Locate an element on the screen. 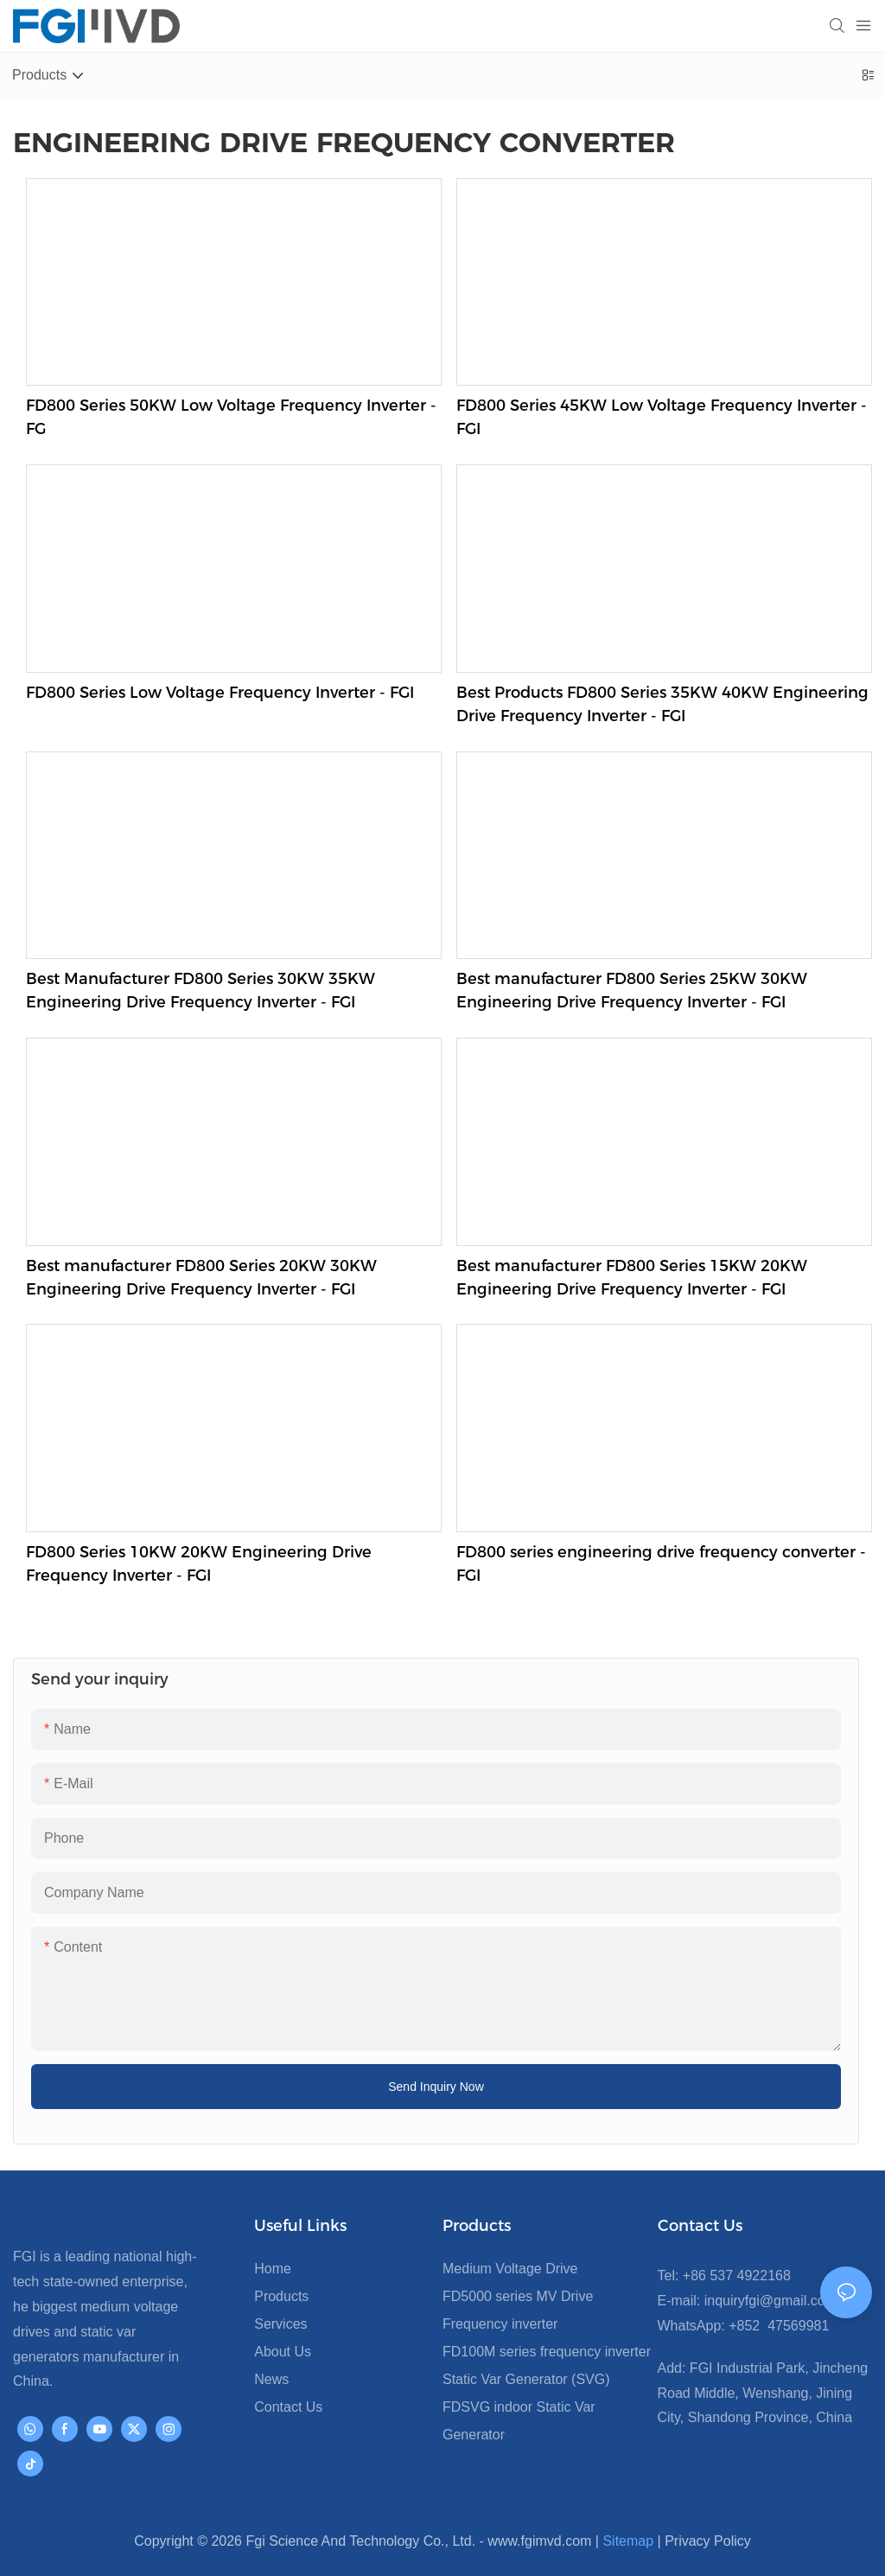  Privacy Policy is located at coordinates (708, 2541).